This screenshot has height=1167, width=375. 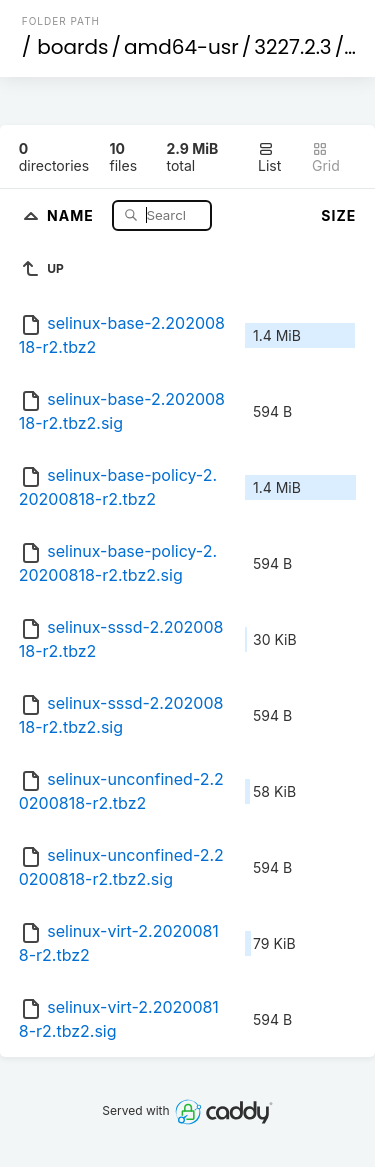 What do you see at coordinates (72, 47) in the screenshot?
I see `boards` at bounding box center [72, 47].